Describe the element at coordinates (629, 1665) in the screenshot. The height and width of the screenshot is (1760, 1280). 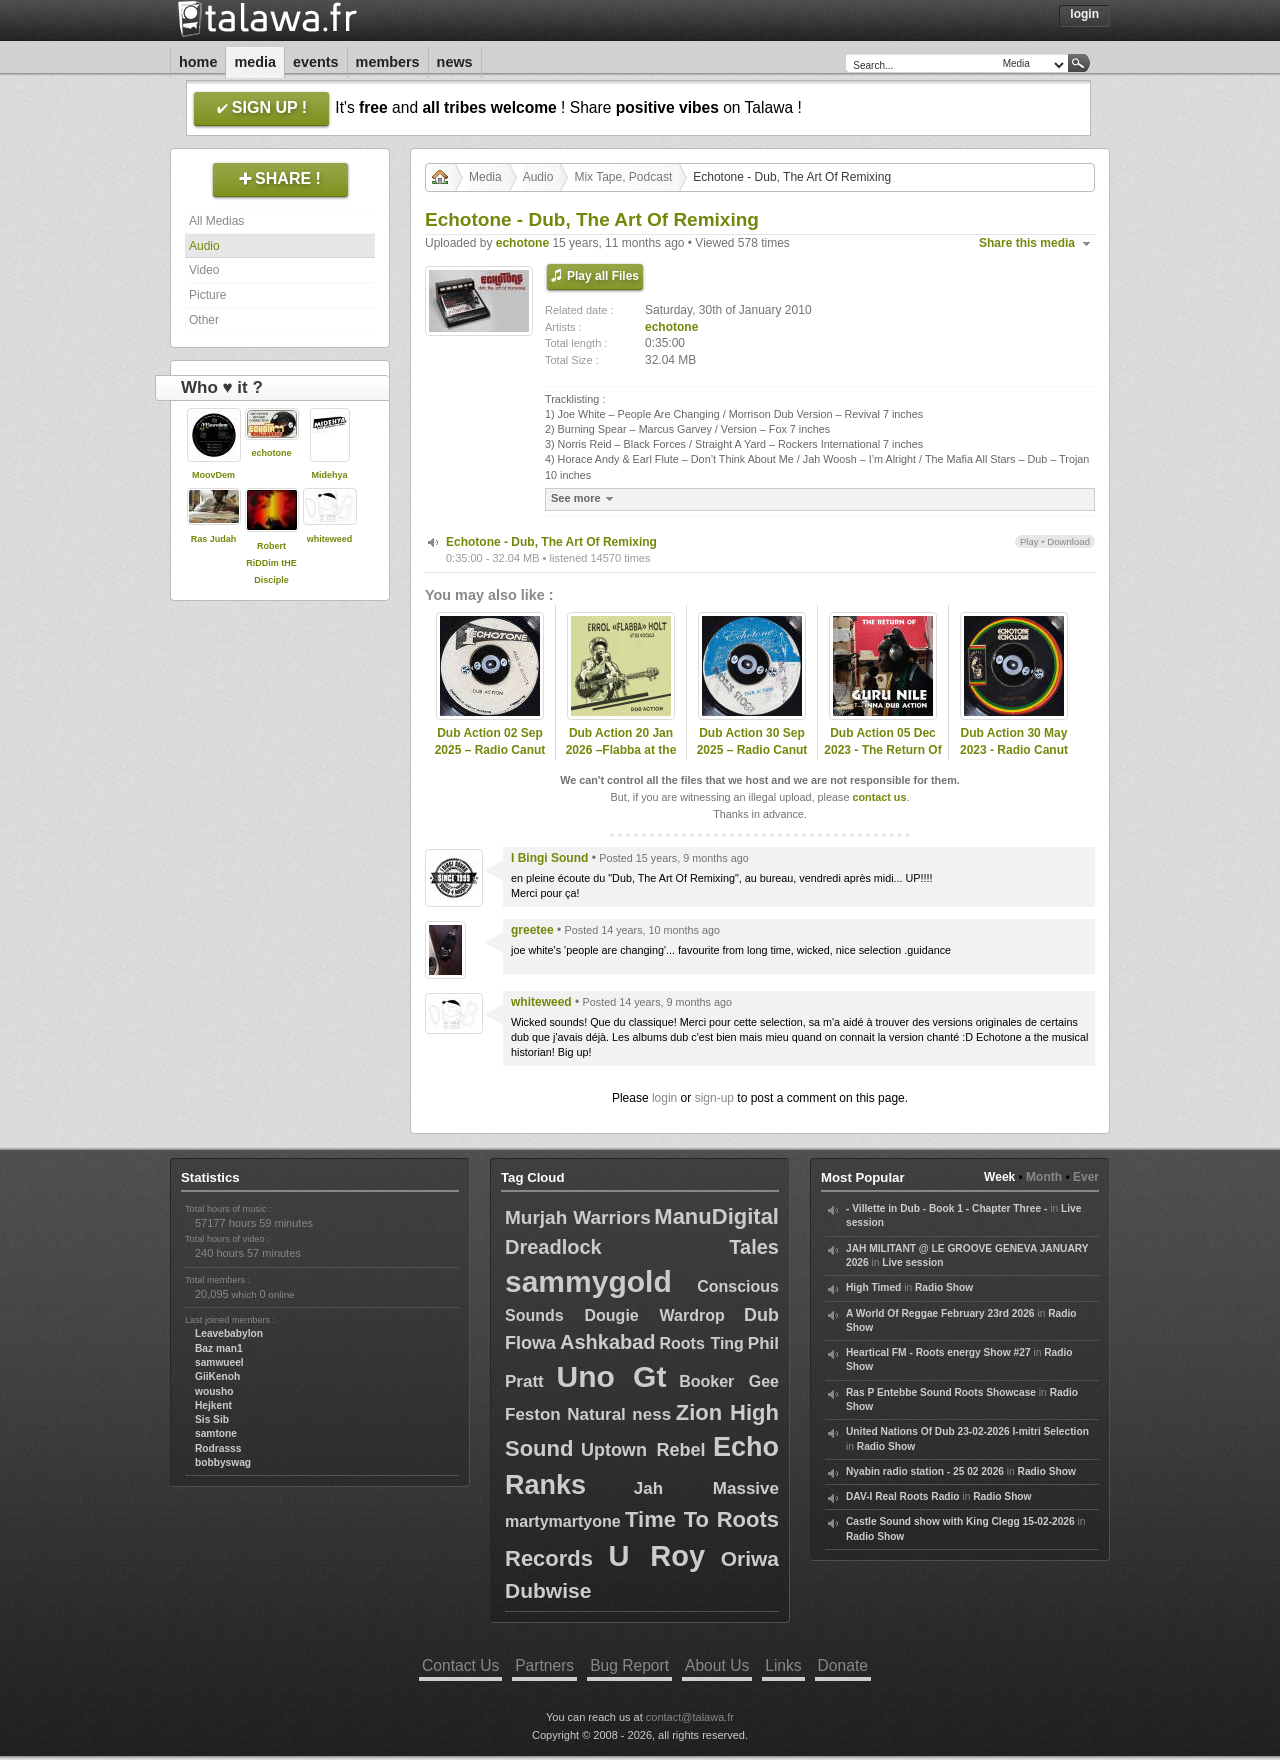
I see `Bug Report` at that location.